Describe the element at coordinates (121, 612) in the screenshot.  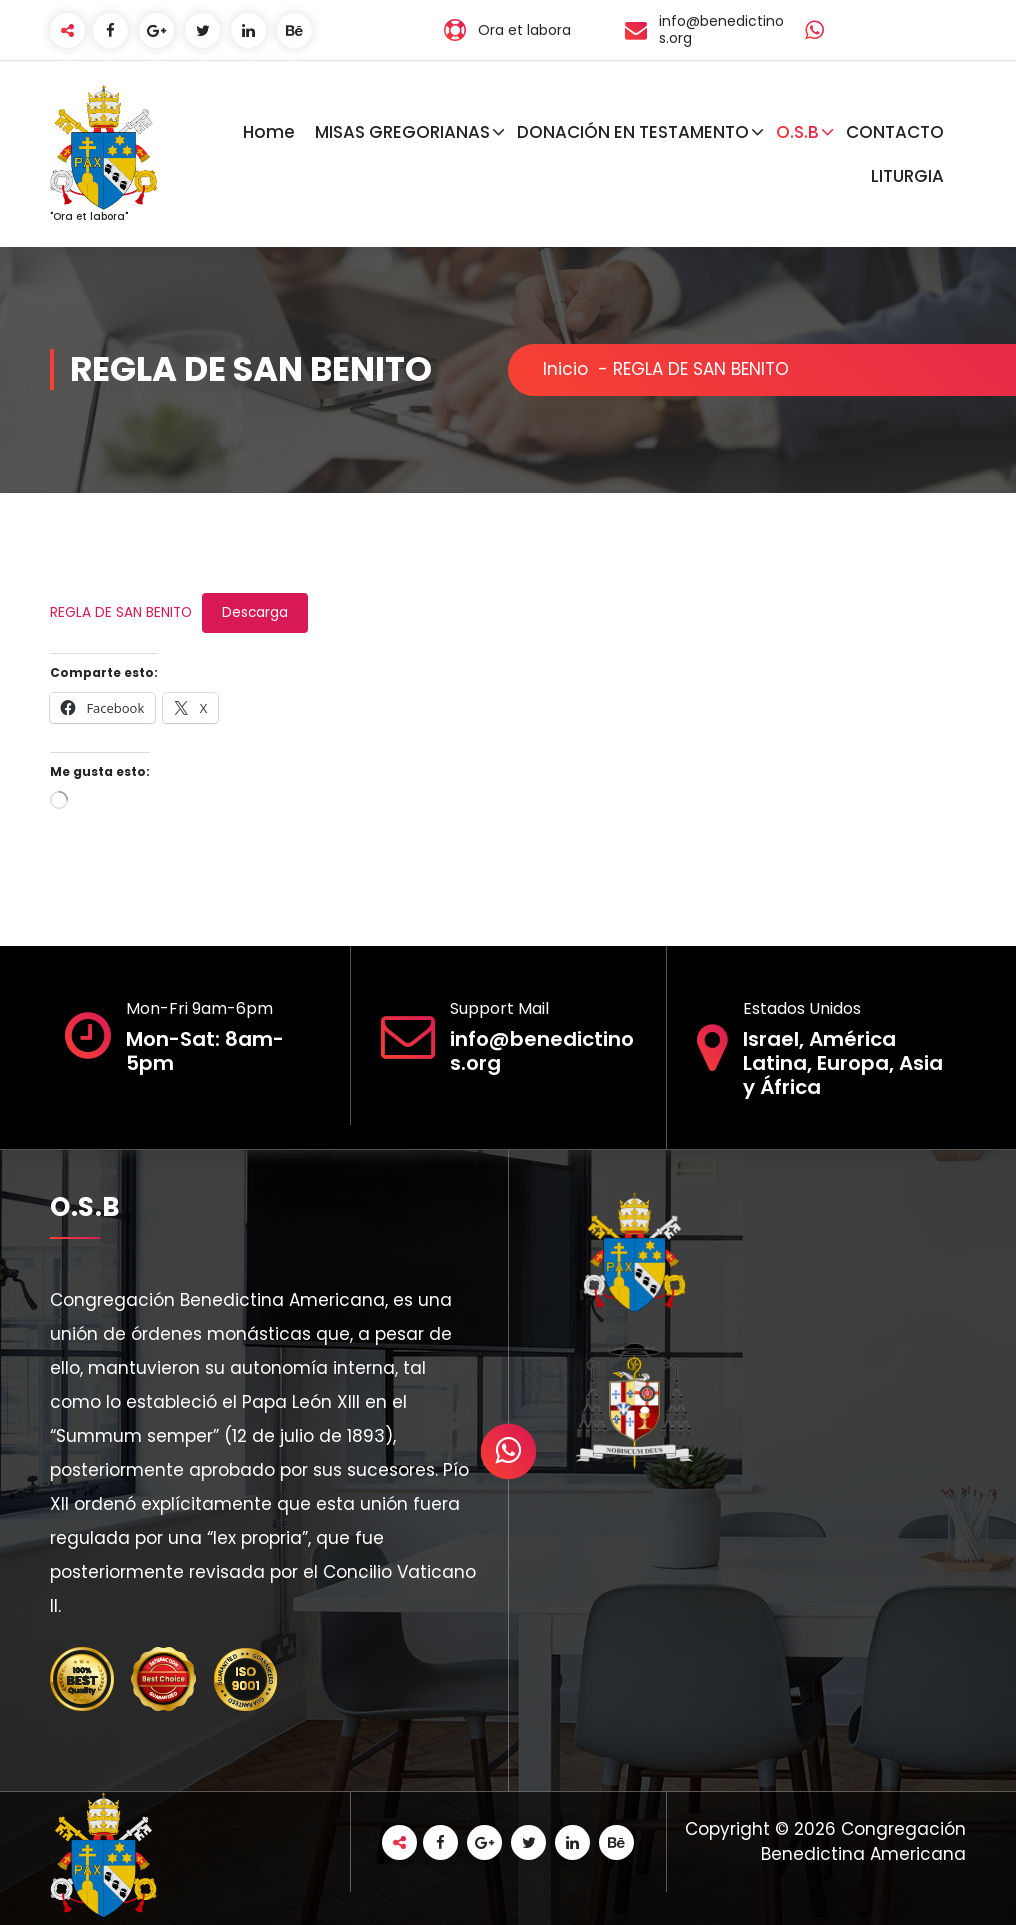
I see `REGLA DE SAN BENITO` at that location.